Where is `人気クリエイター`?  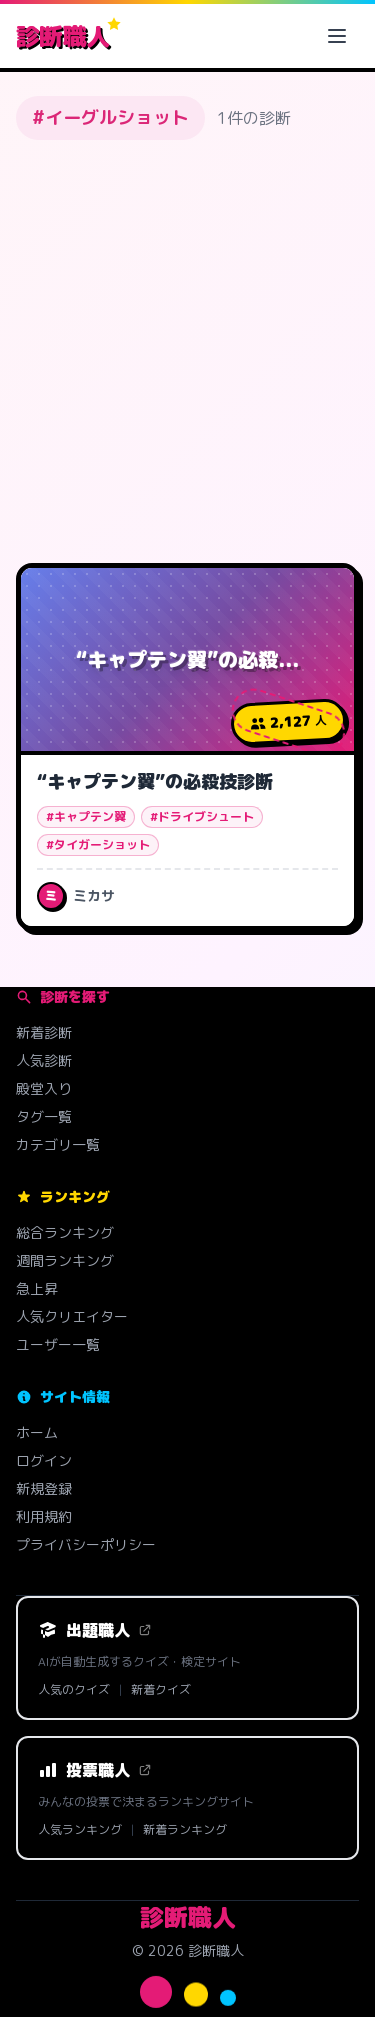 人気クリエイター is located at coordinates (72, 1316).